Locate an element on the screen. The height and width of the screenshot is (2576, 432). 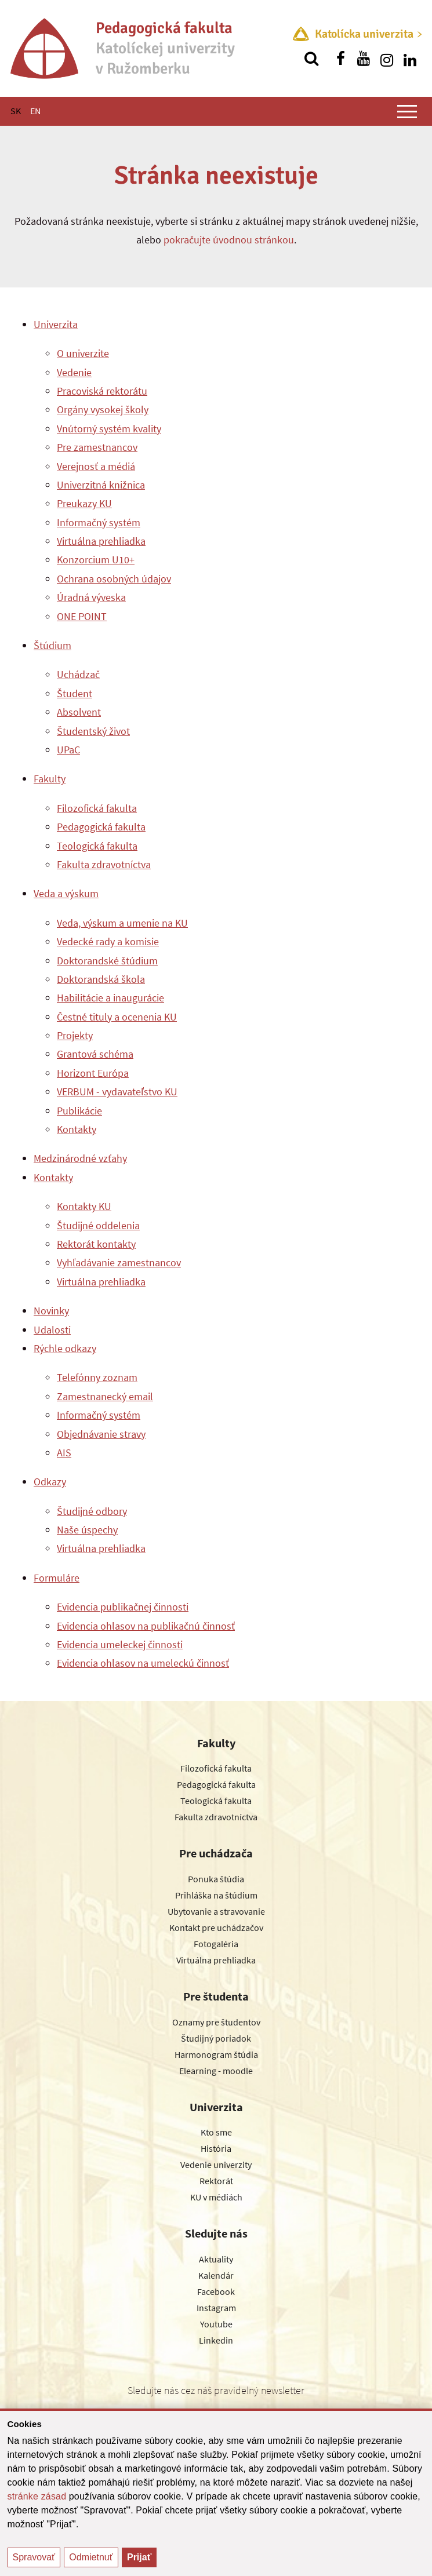
Kalendár is located at coordinates (216, 2275).